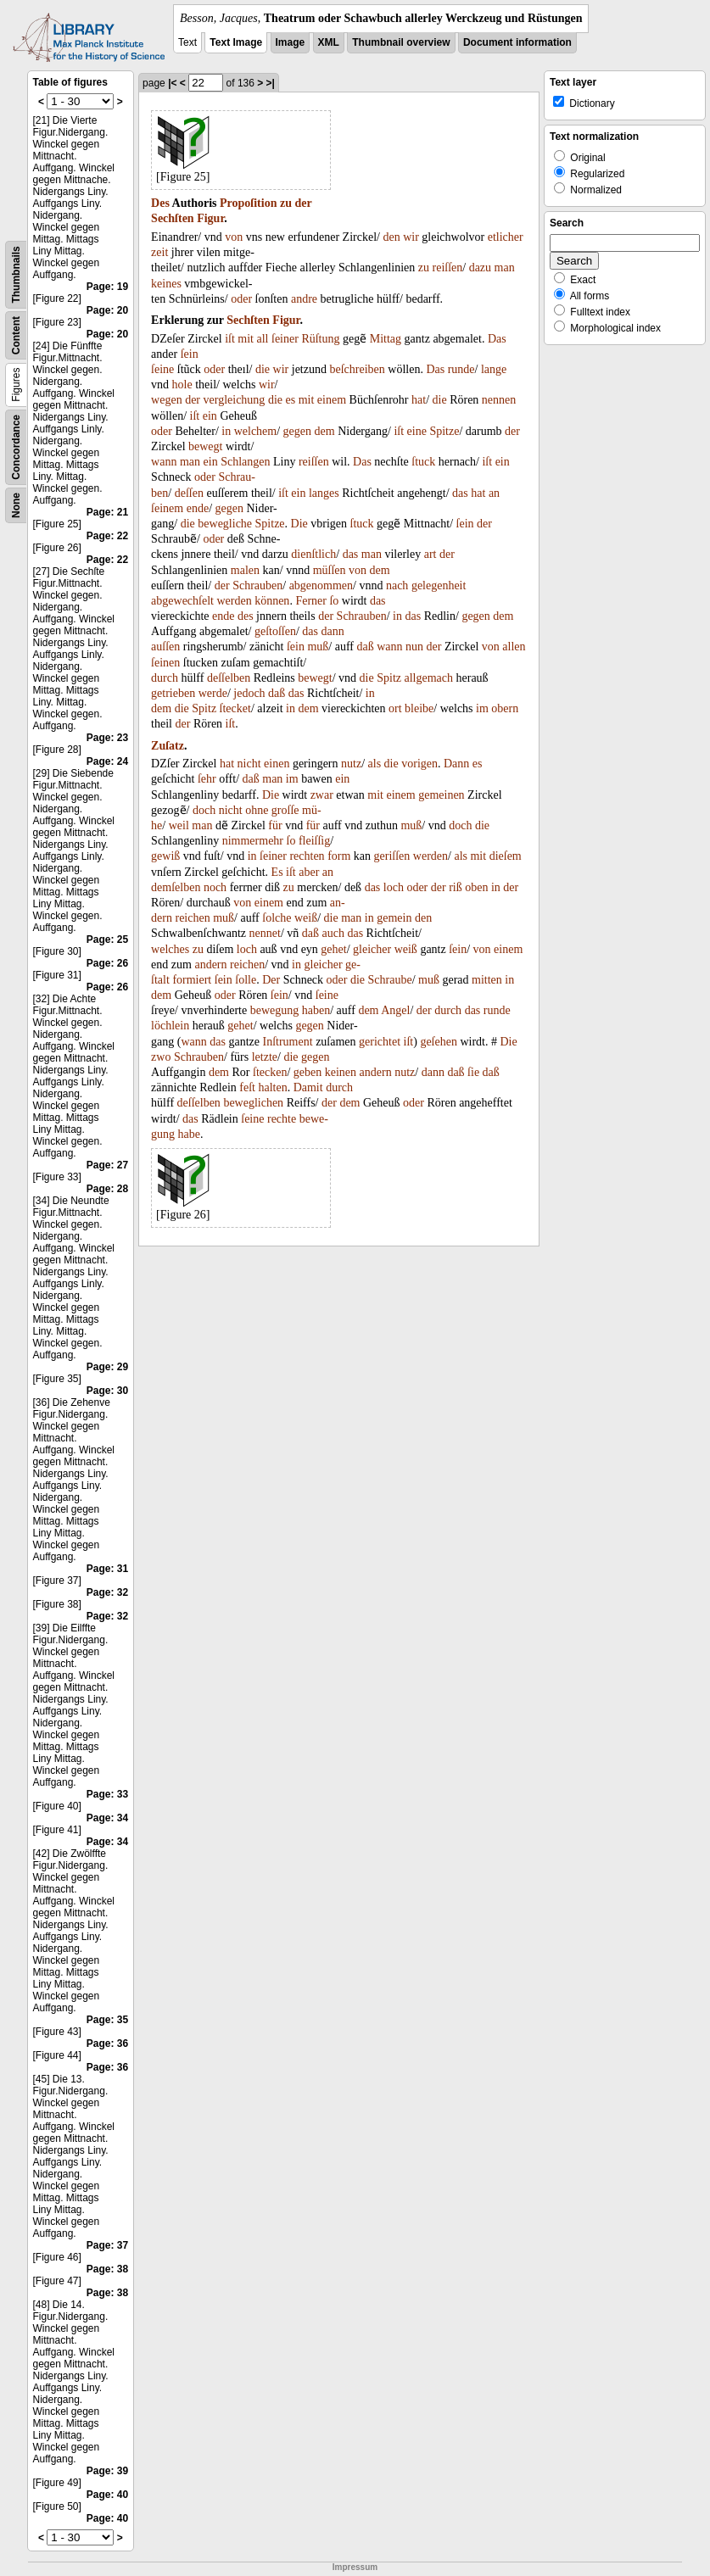 The image size is (710, 2576). I want to click on ein, so click(210, 416).